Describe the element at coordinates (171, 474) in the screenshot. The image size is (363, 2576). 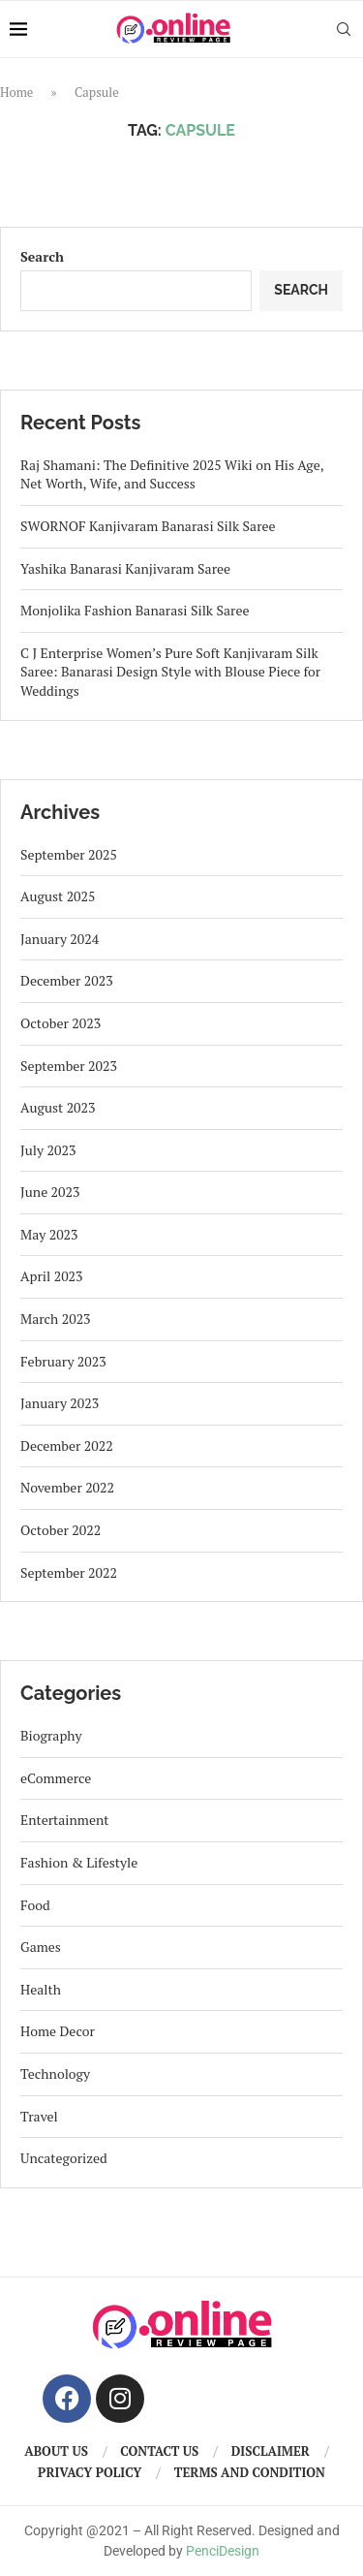
I see `Raj Shamani: The Definitive 2025 Wiki on His Age, Net Worth, Wife, and Success` at that location.